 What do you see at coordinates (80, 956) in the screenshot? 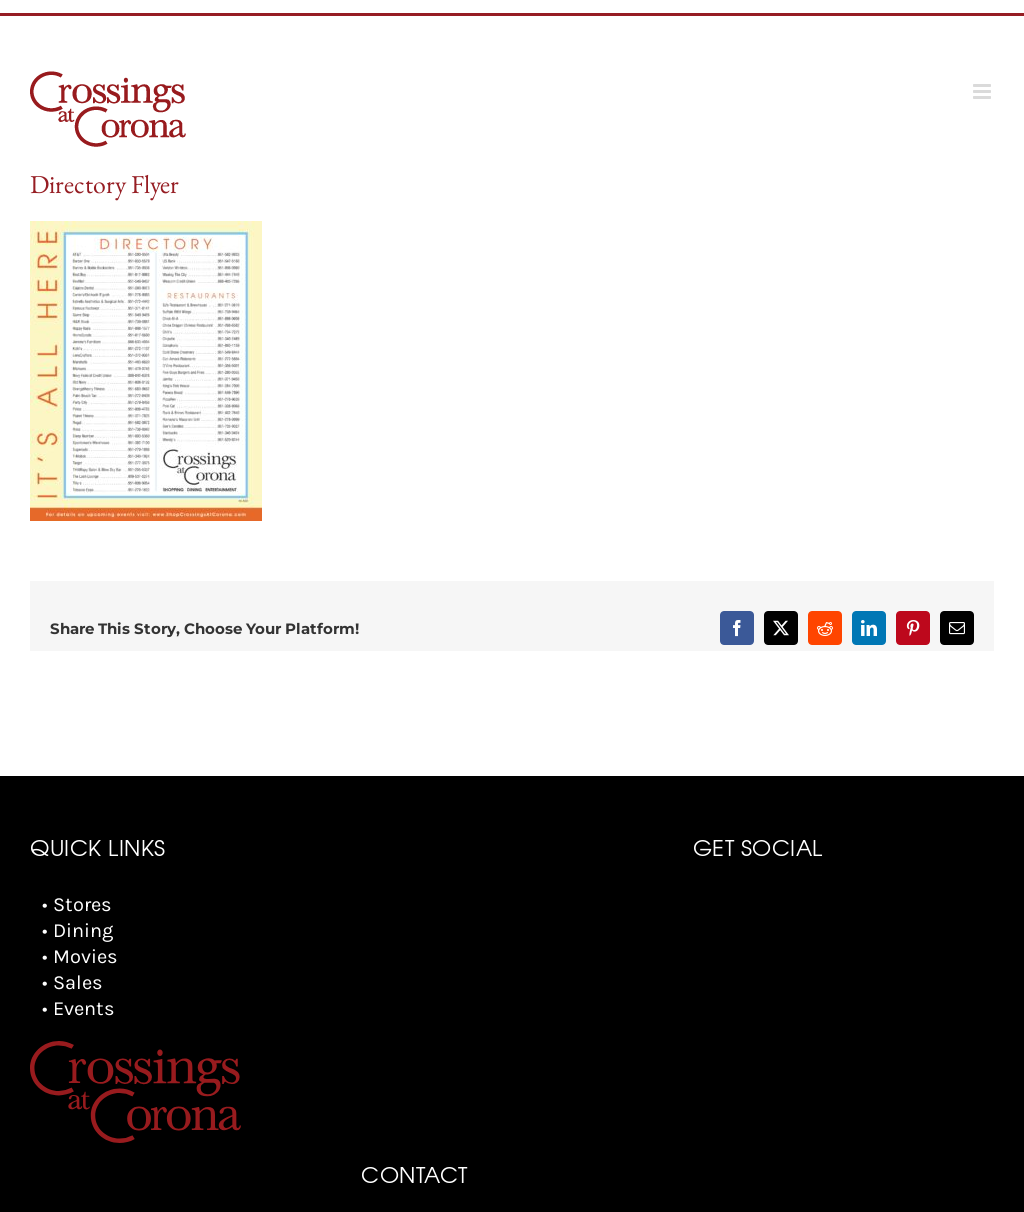
I see `• Movies` at bounding box center [80, 956].